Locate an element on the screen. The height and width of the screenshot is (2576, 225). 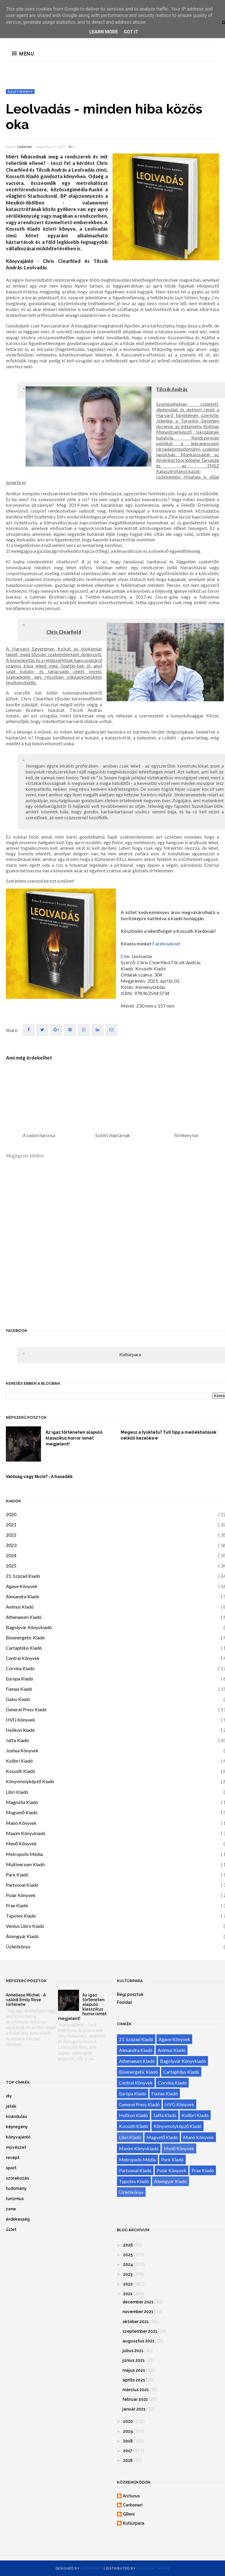
21. Század Kiadó is located at coordinates (23, 1576).